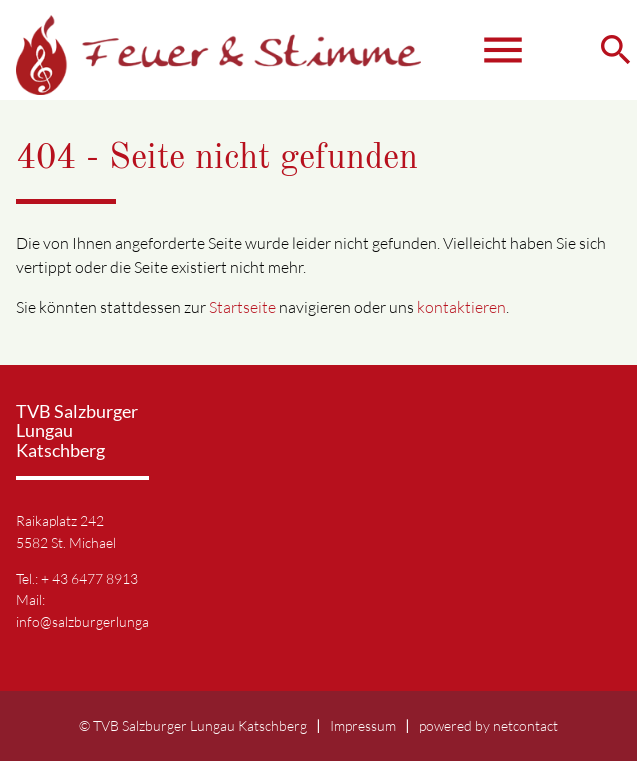 The height and width of the screenshot is (761, 637). I want to click on info@salzburgerlungau.at, so click(94, 621).